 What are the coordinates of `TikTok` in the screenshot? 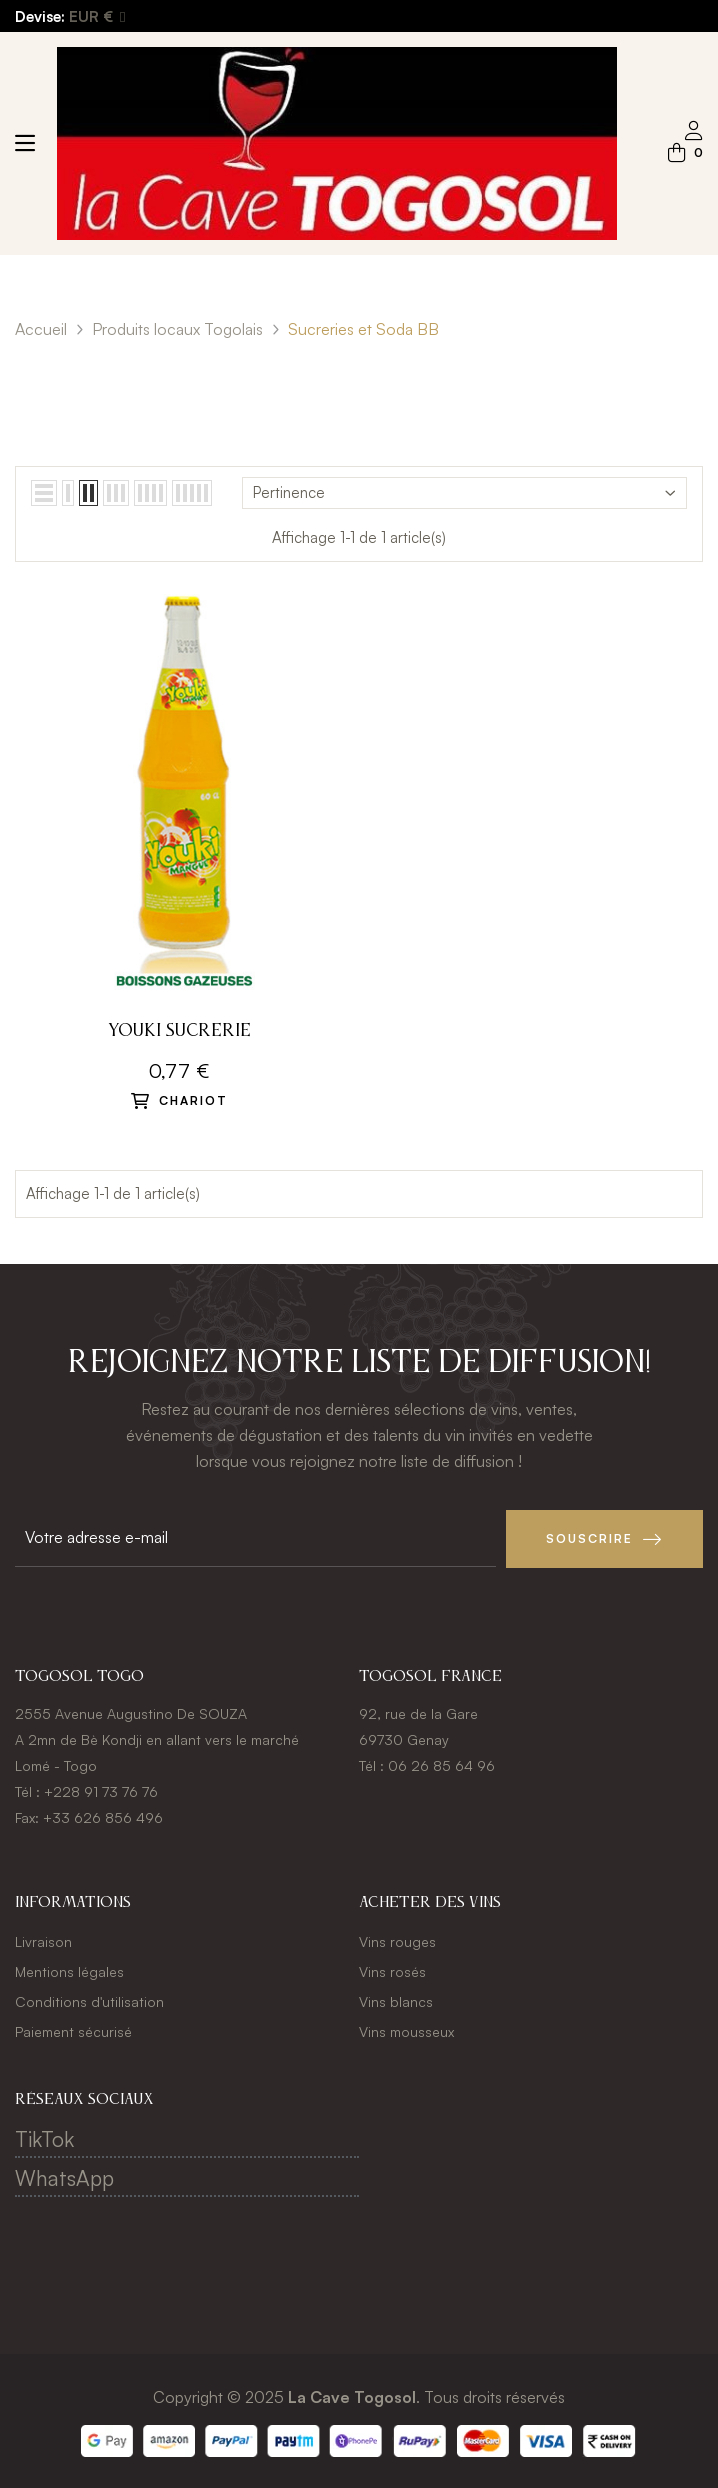 It's located at (44, 2138).